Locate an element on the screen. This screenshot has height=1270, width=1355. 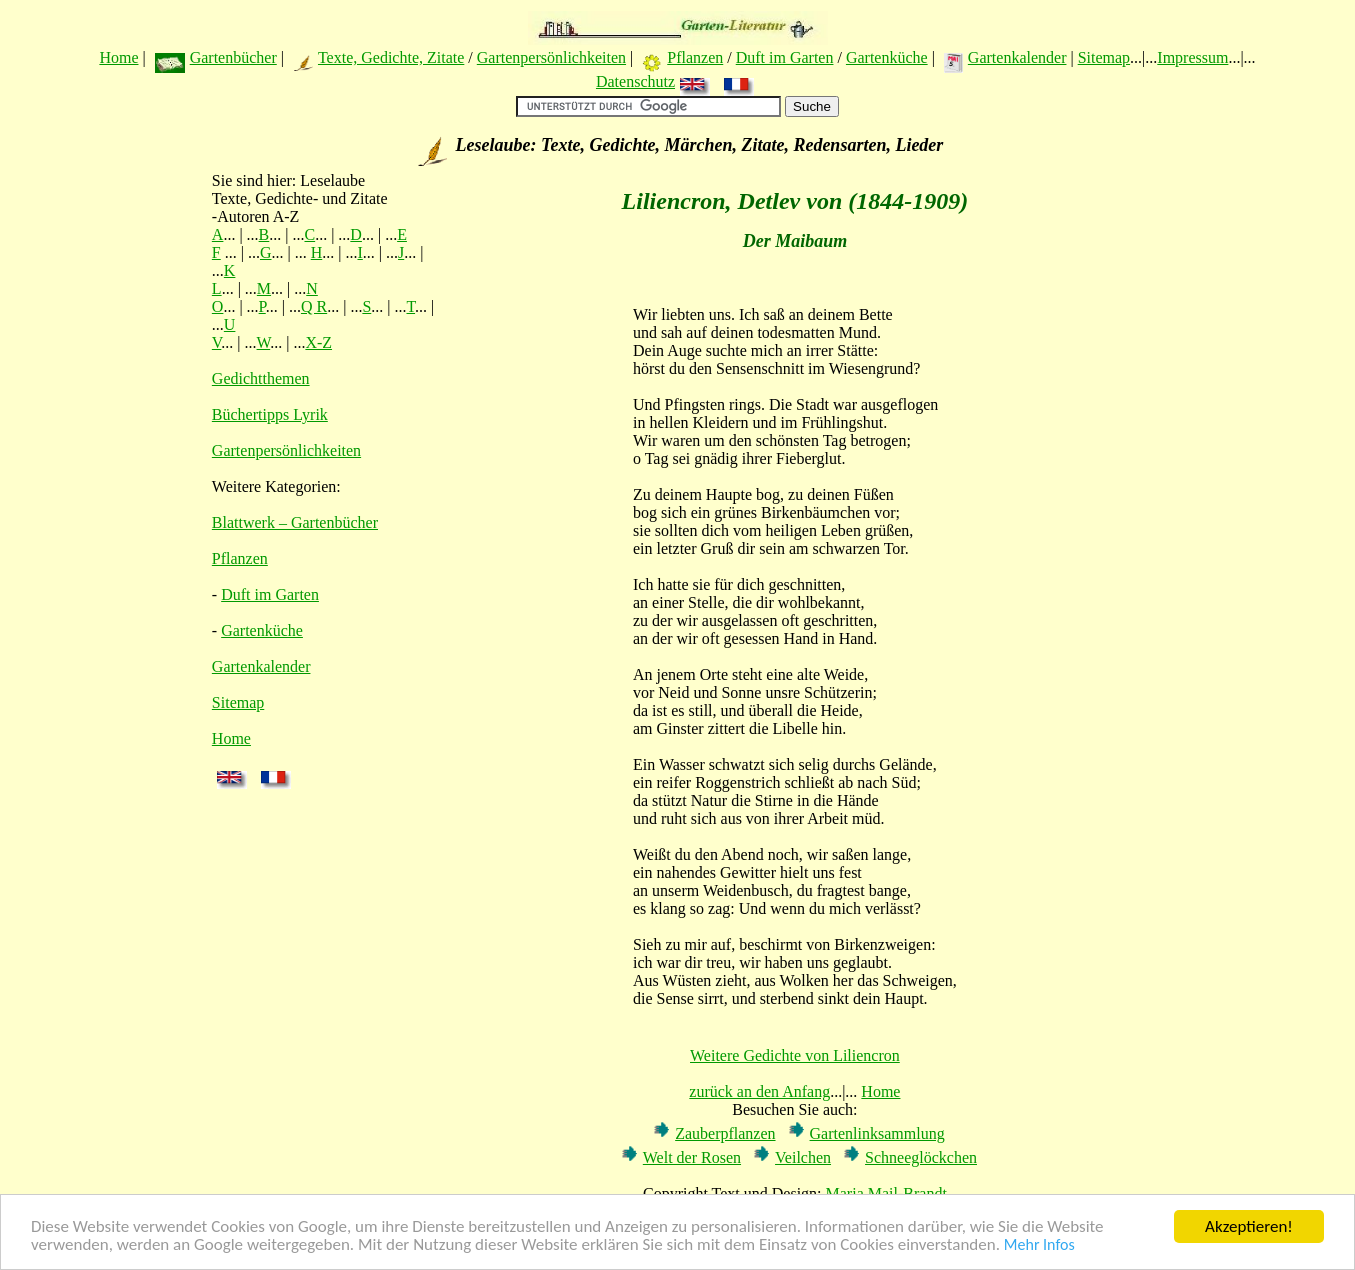
Texte, Gedichte, Zitate is located at coordinates (391, 57).